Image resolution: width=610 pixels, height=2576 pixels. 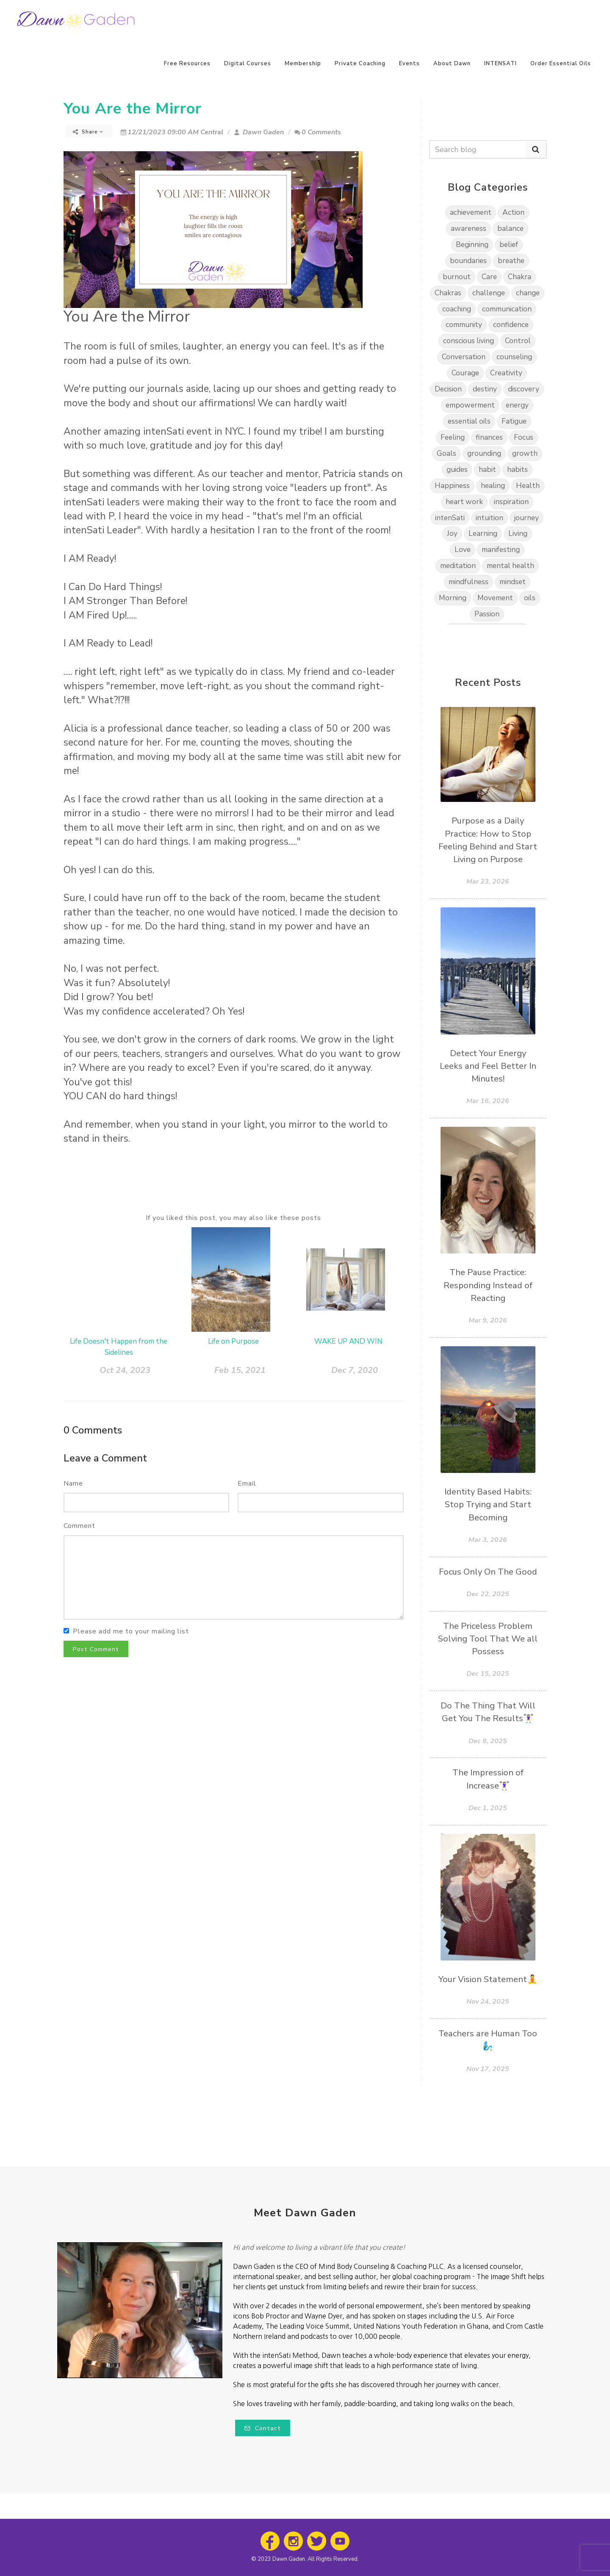 What do you see at coordinates (457, 277) in the screenshot?
I see `burnout` at bounding box center [457, 277].